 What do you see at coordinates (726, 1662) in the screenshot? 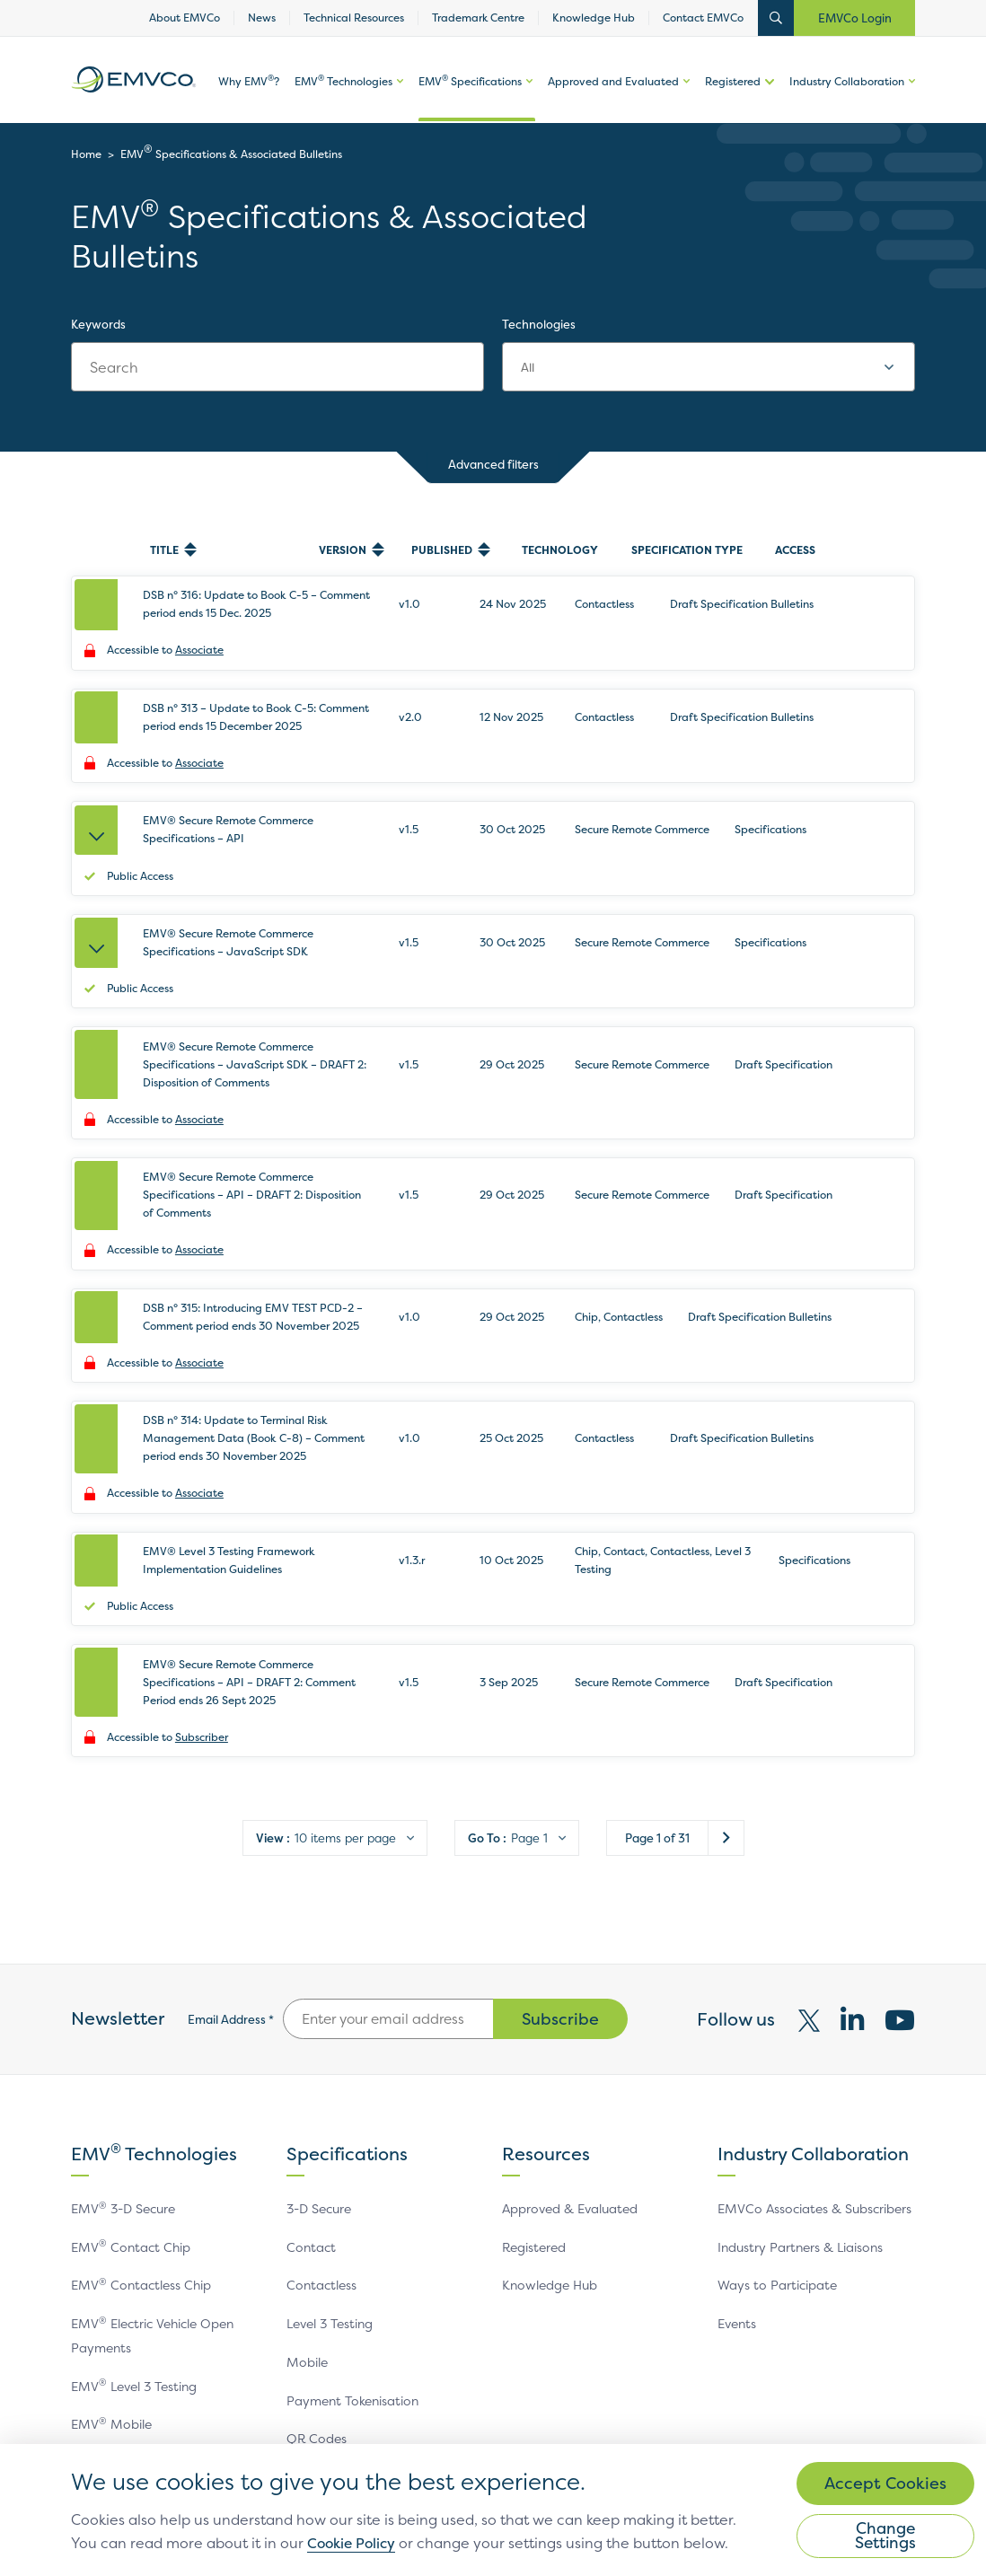
I see `Next` at bounding box center [726, 1662].